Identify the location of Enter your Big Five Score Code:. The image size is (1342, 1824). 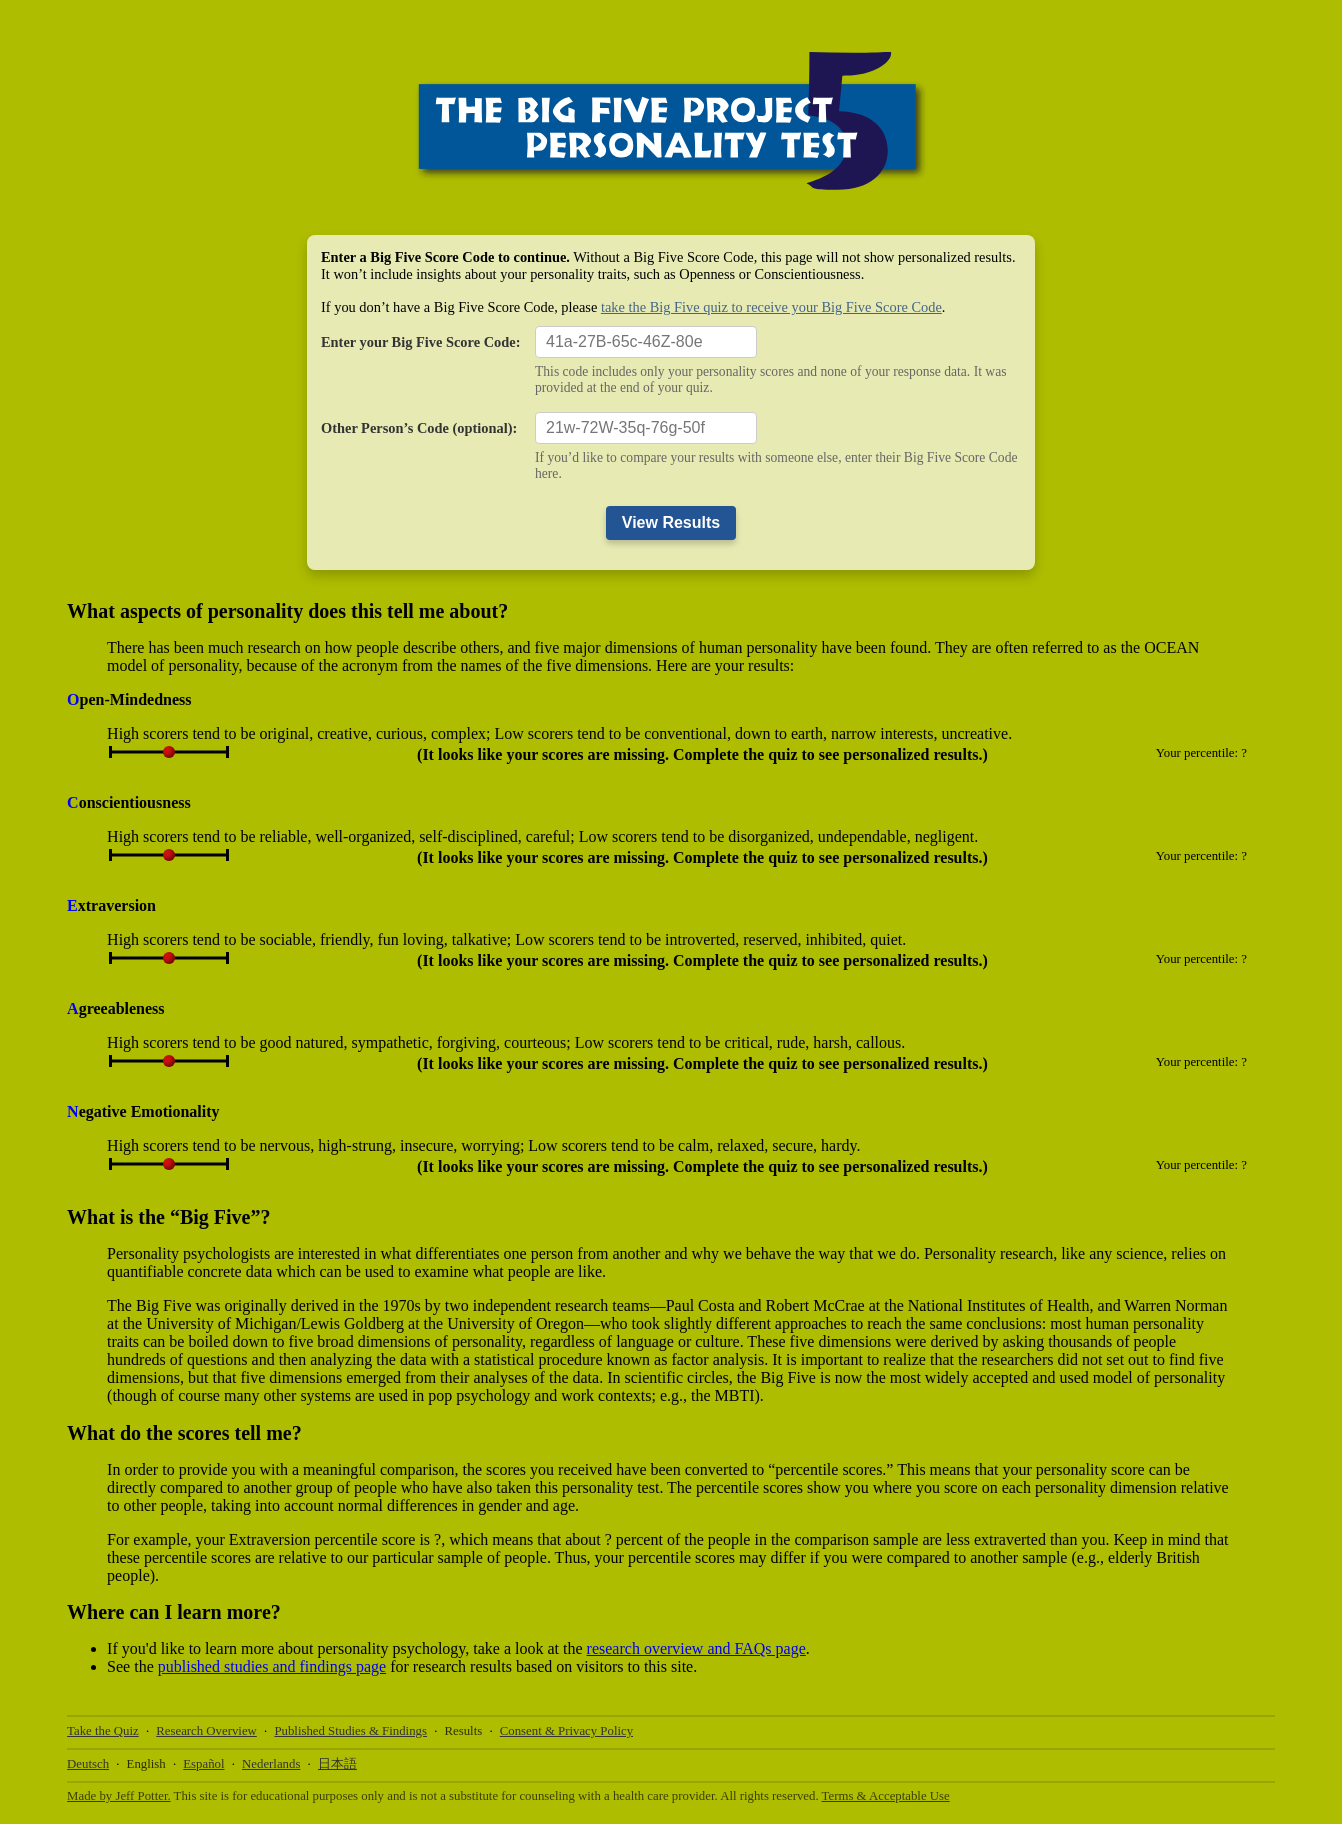
(420, 342).